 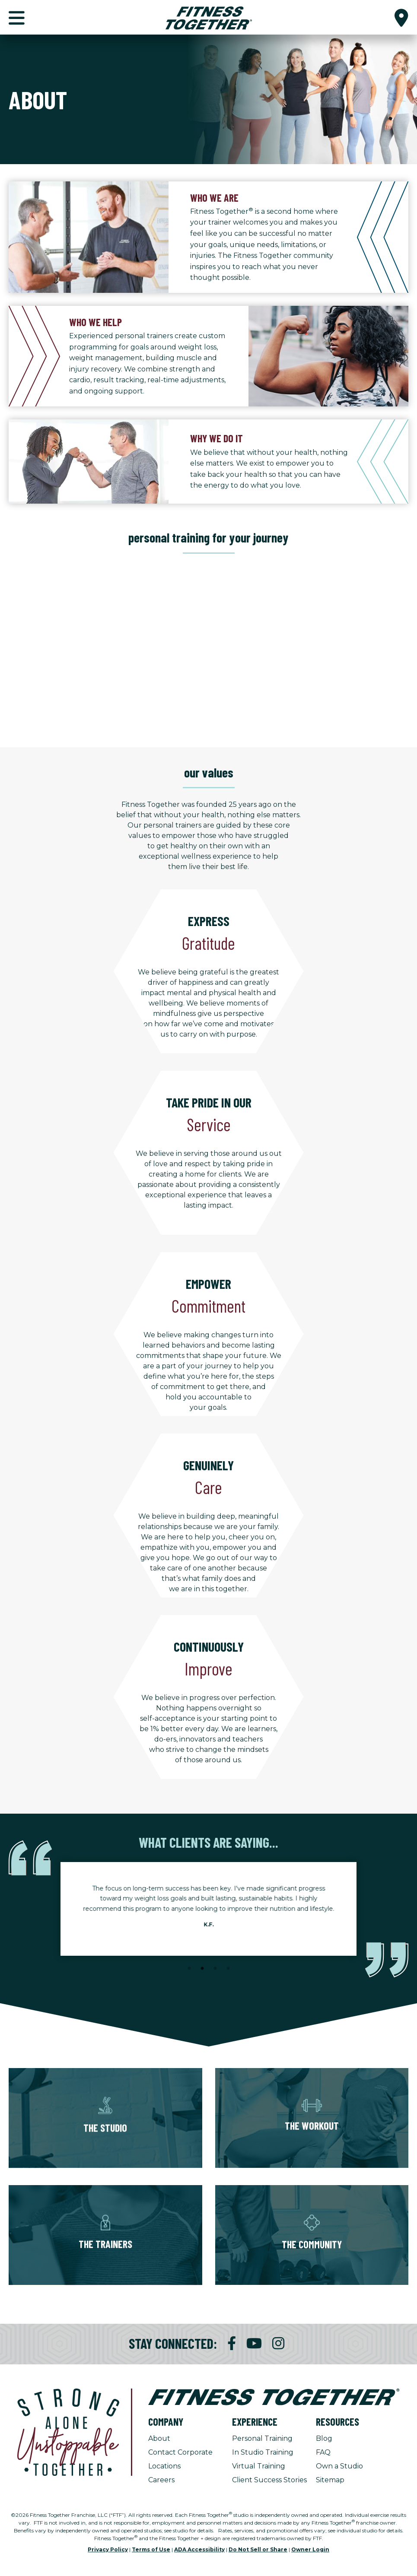 What do you see at coordinates (215, 1968) in the screenshot?
I see `3 [tab]` at bounding box center [215, 1968].